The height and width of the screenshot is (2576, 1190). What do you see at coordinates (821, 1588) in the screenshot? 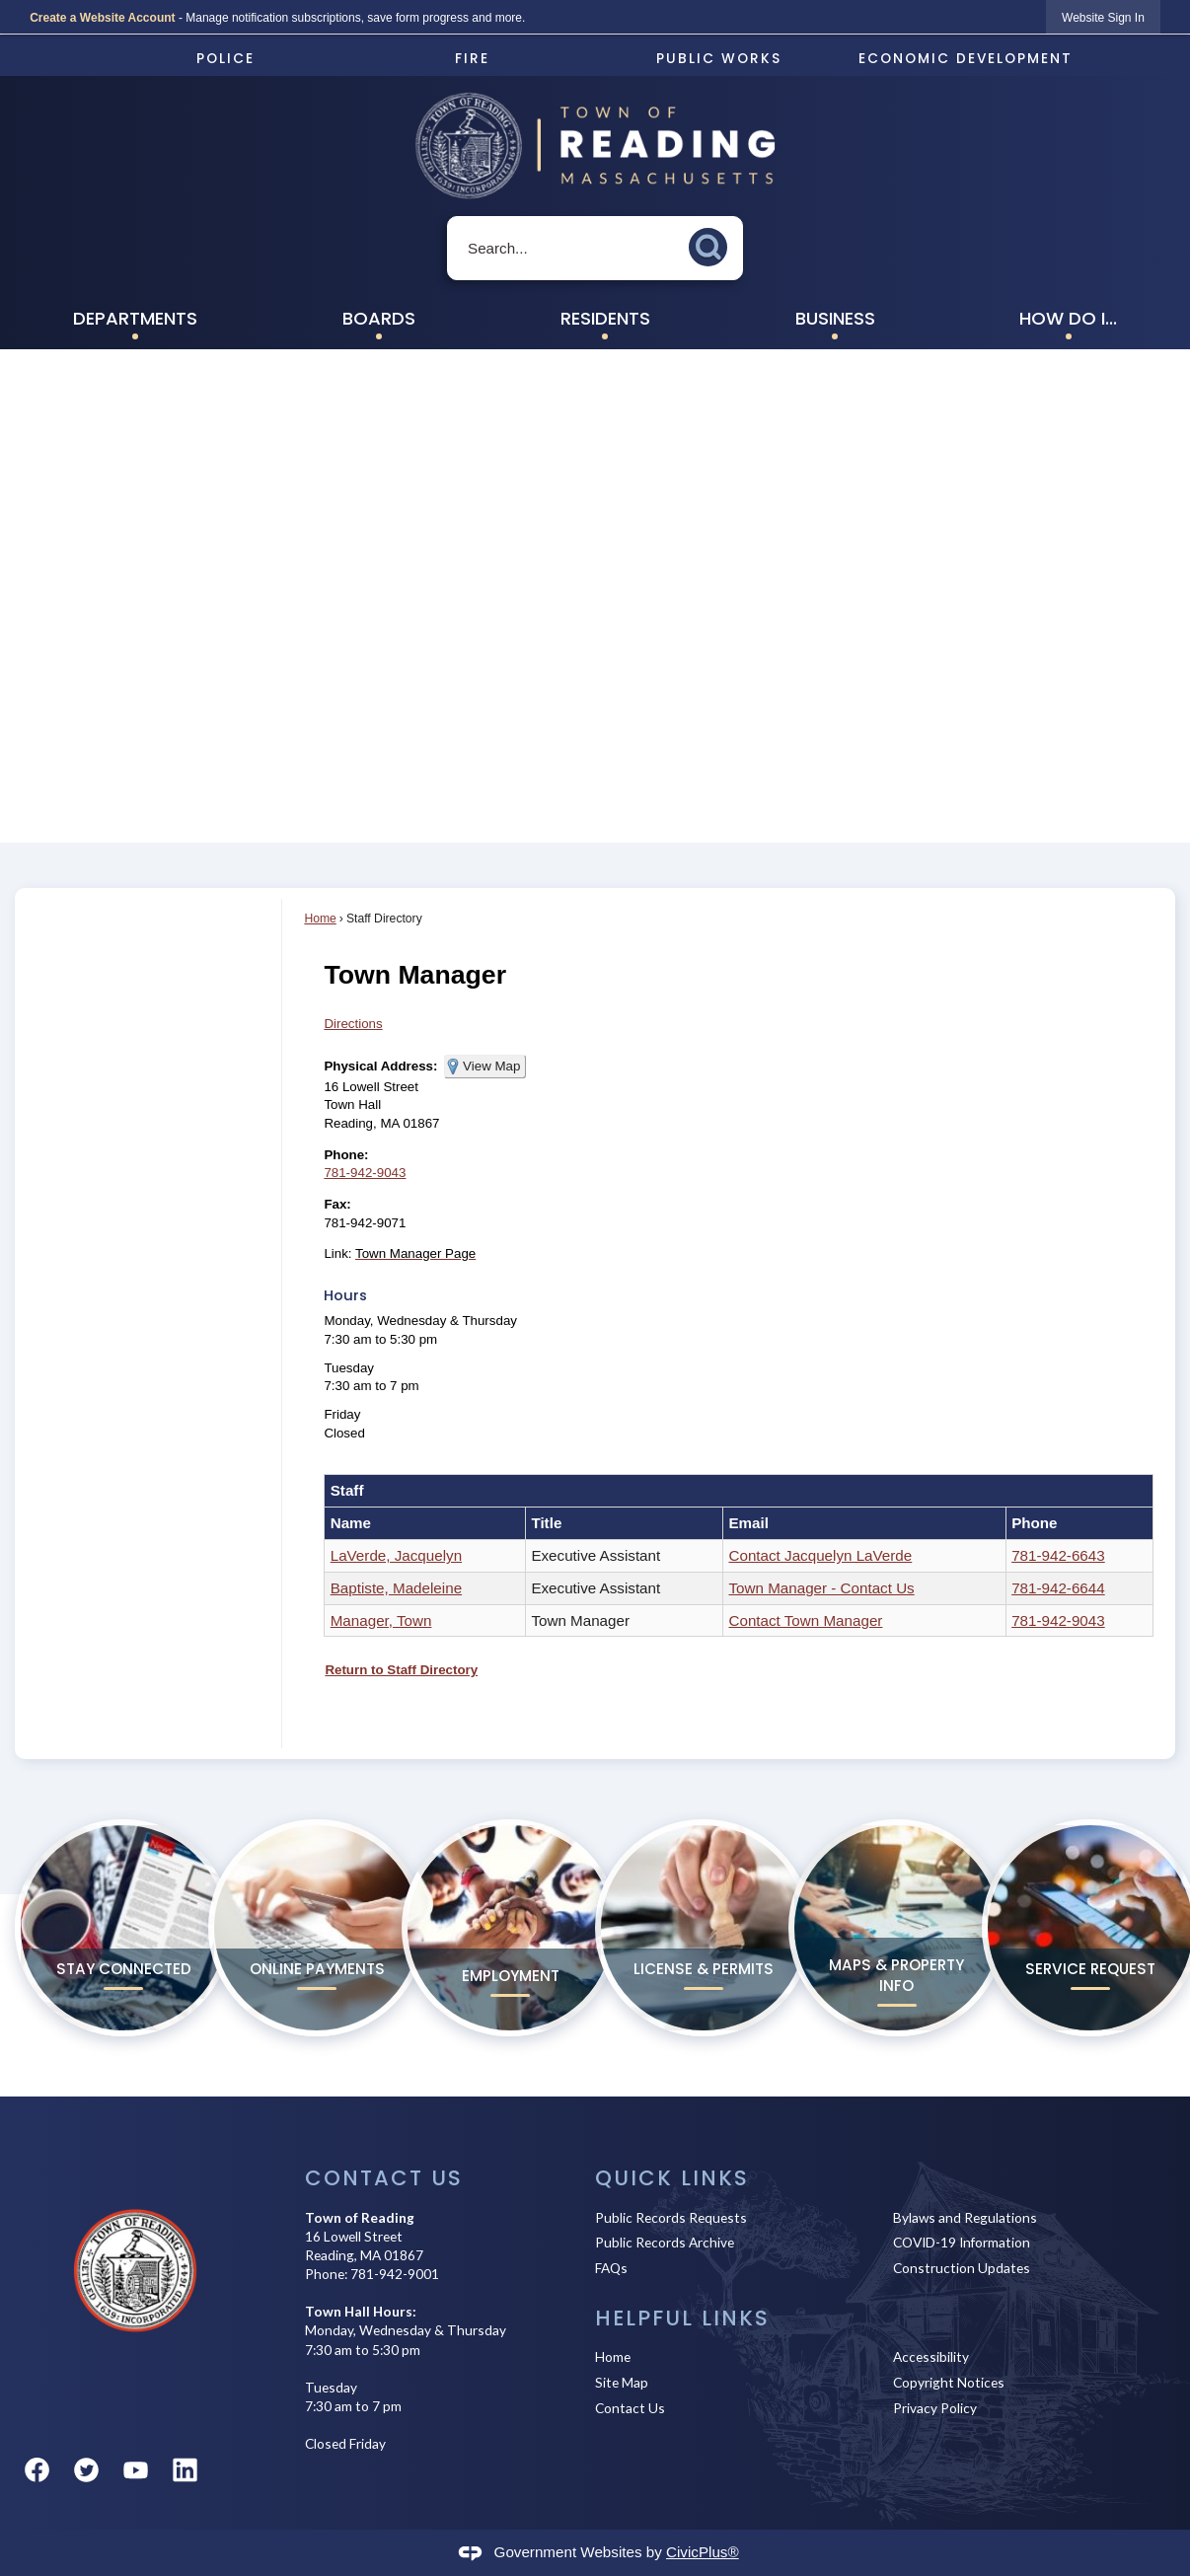
I see `Town Manager - Contact Us [Town Manager - Contact Us Opens in new window]` at bounding box center [821, 1588].